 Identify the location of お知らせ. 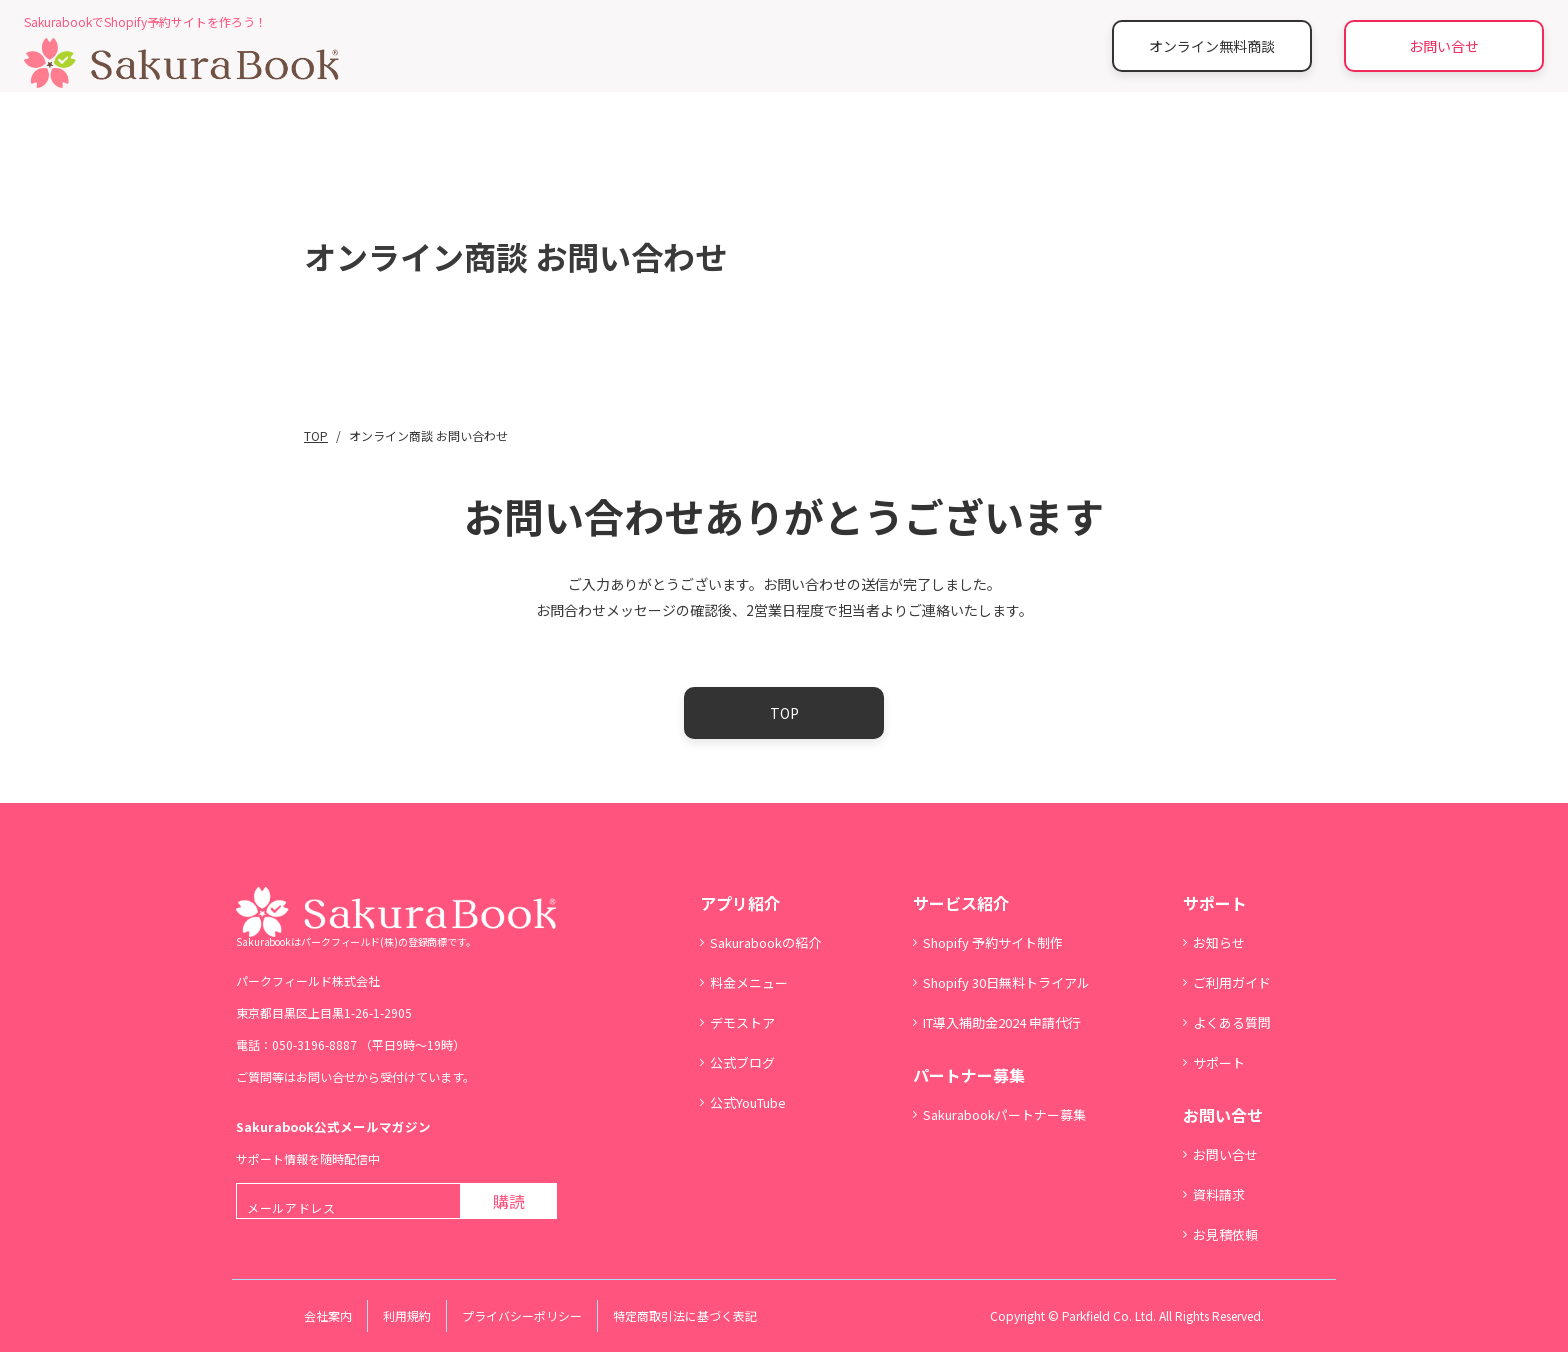
(1219, 942).